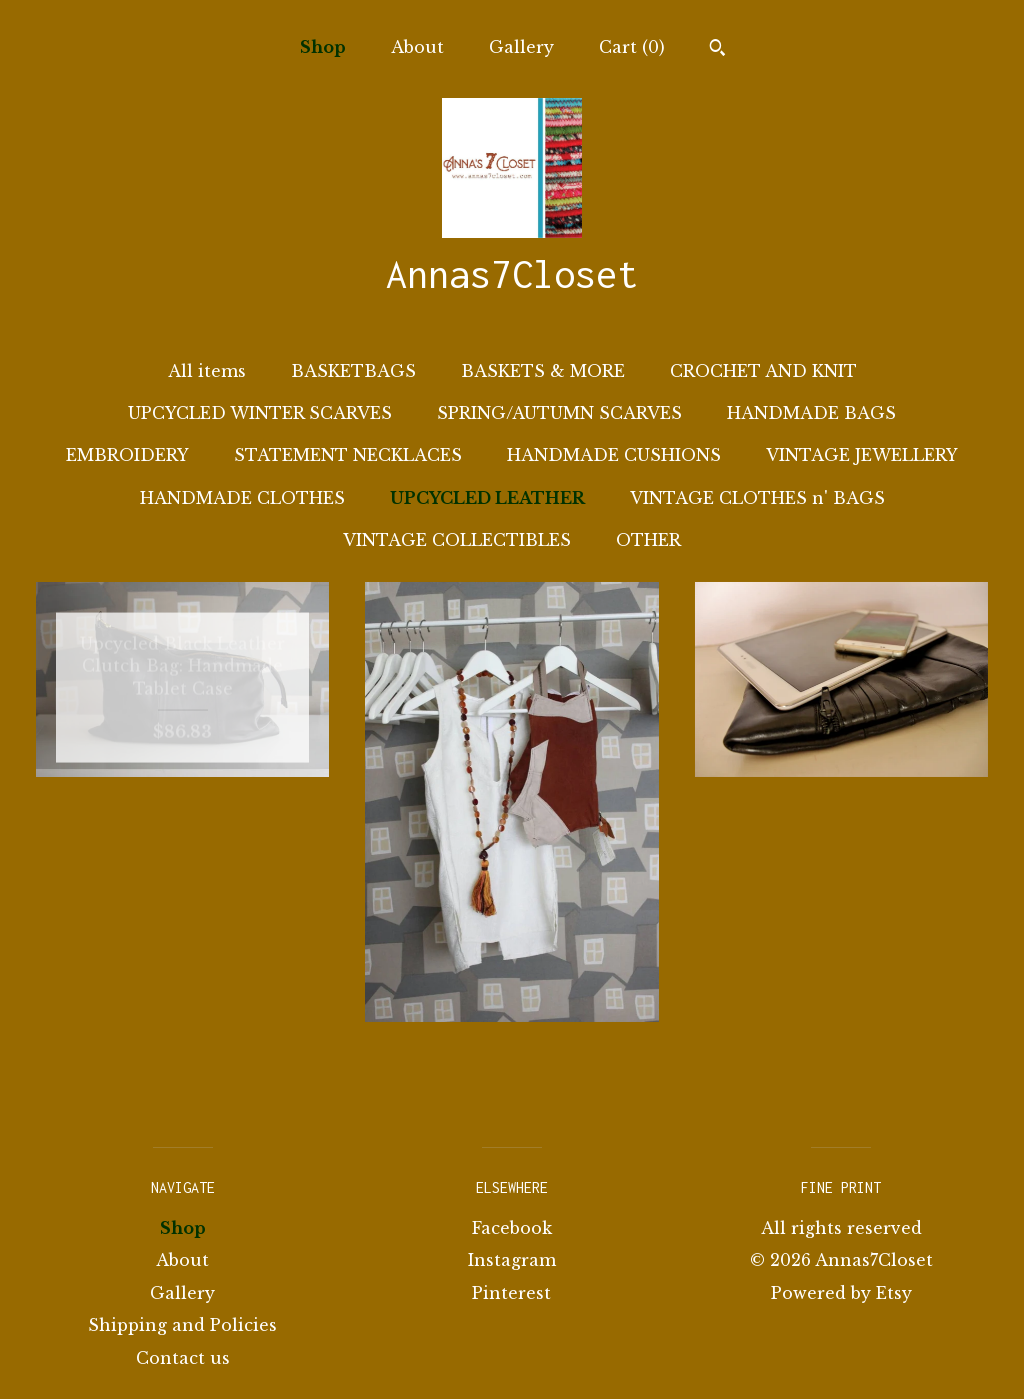 Image resolution: width=1024 pixels, height=1399 pixels. What do you see at coordinates (182, 1325) in the screenshot?
I see `Shipping and Policies` at bounding box center [182, 1325].